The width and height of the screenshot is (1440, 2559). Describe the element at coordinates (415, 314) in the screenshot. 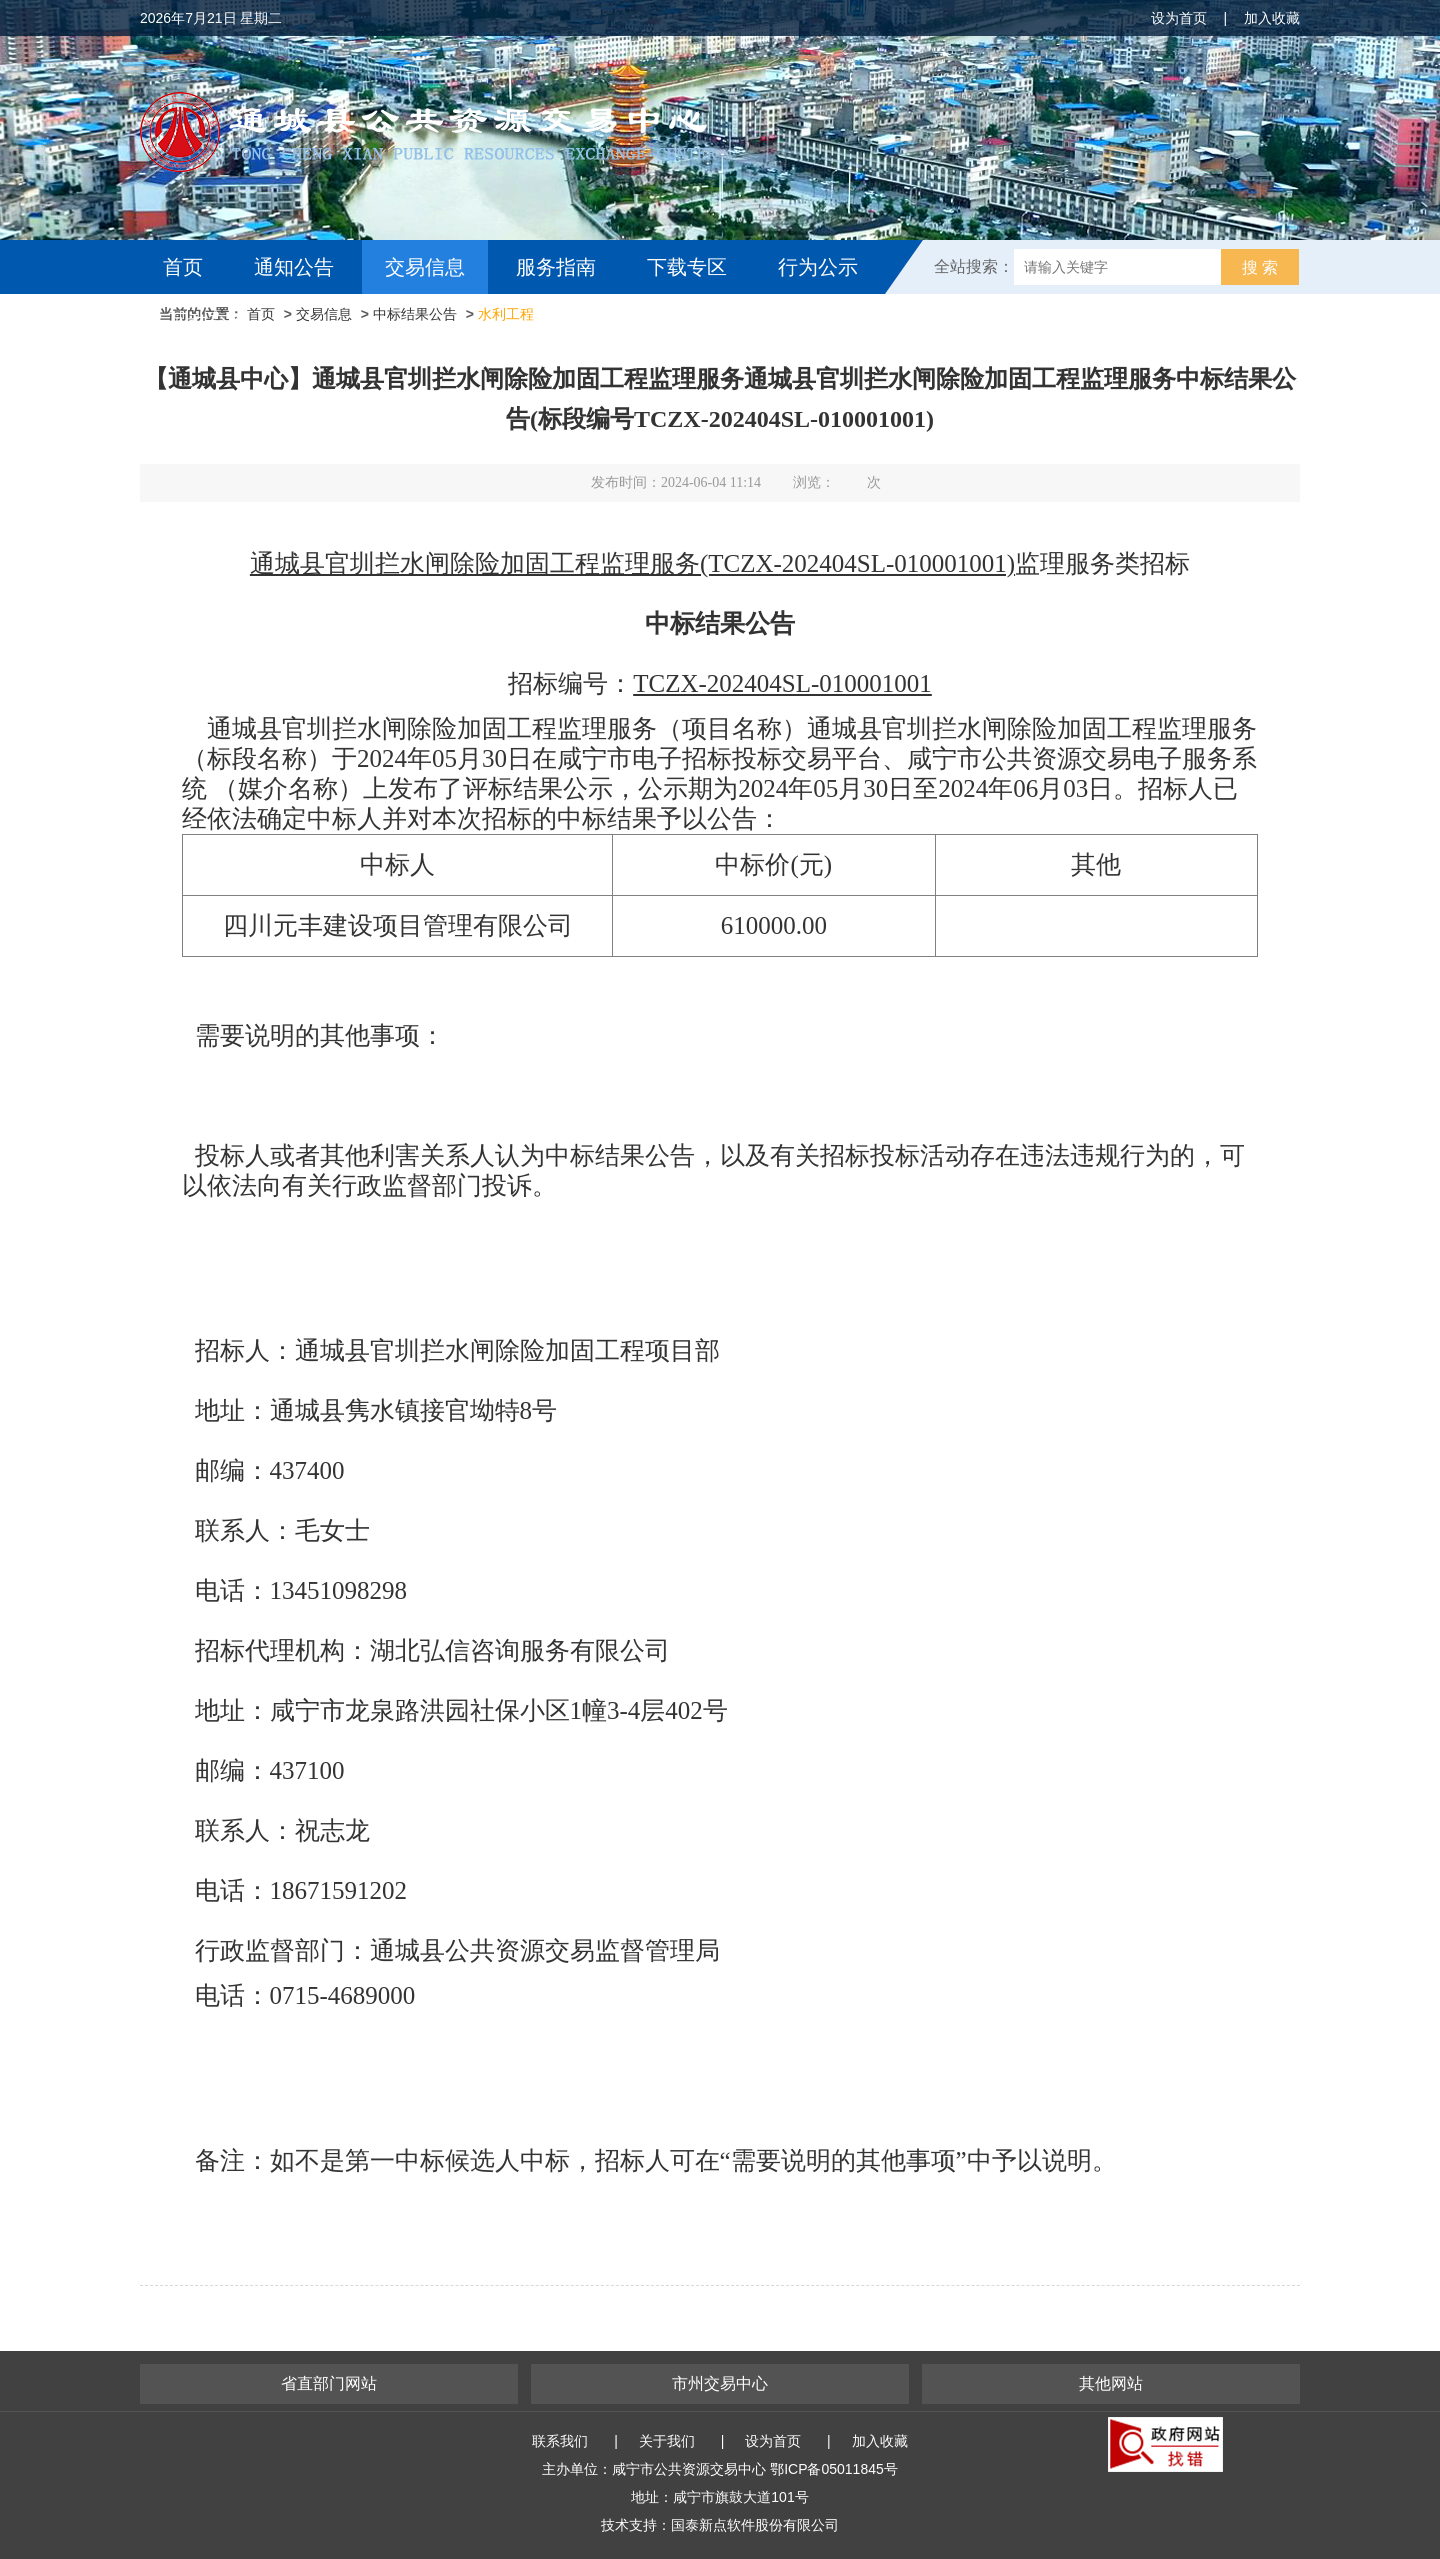

I see `中标结果公告` at that location.